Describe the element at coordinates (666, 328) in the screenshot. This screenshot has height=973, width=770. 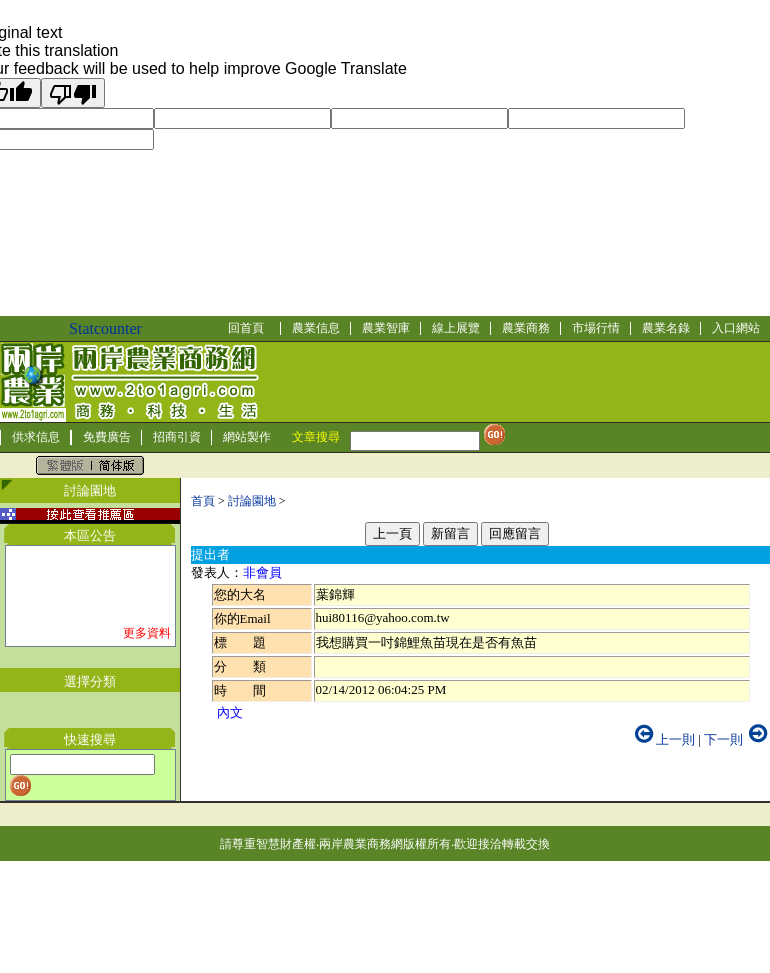
I see `農業名錄` at that location.